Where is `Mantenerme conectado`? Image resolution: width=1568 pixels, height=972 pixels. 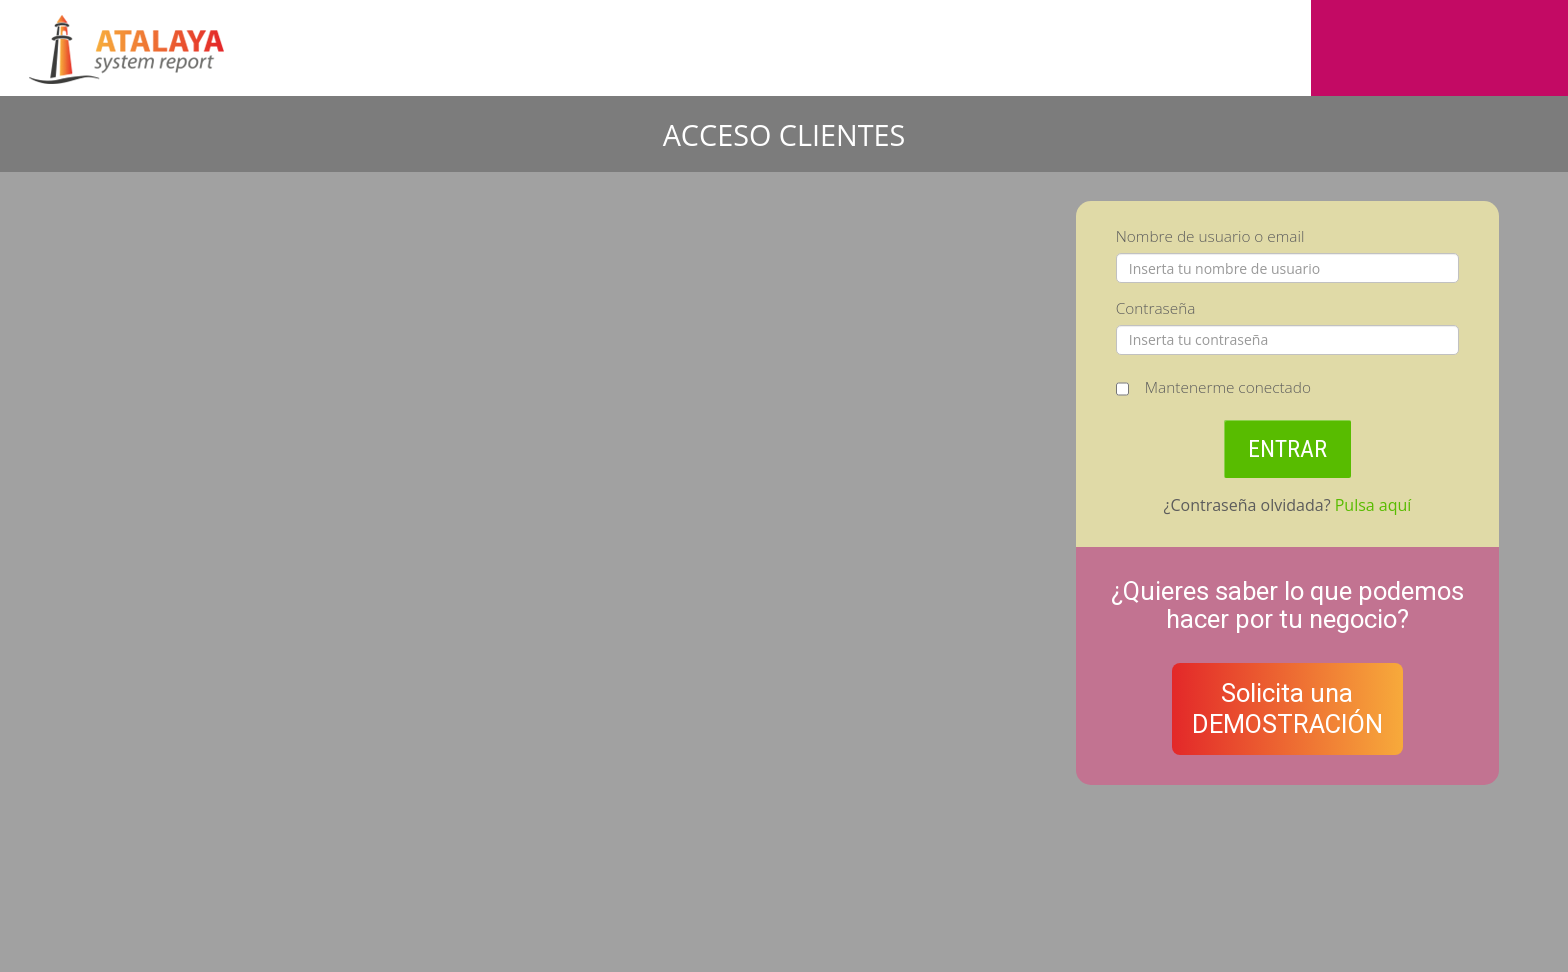
Mantenerme conectado is located at coordinates (1228, 387).